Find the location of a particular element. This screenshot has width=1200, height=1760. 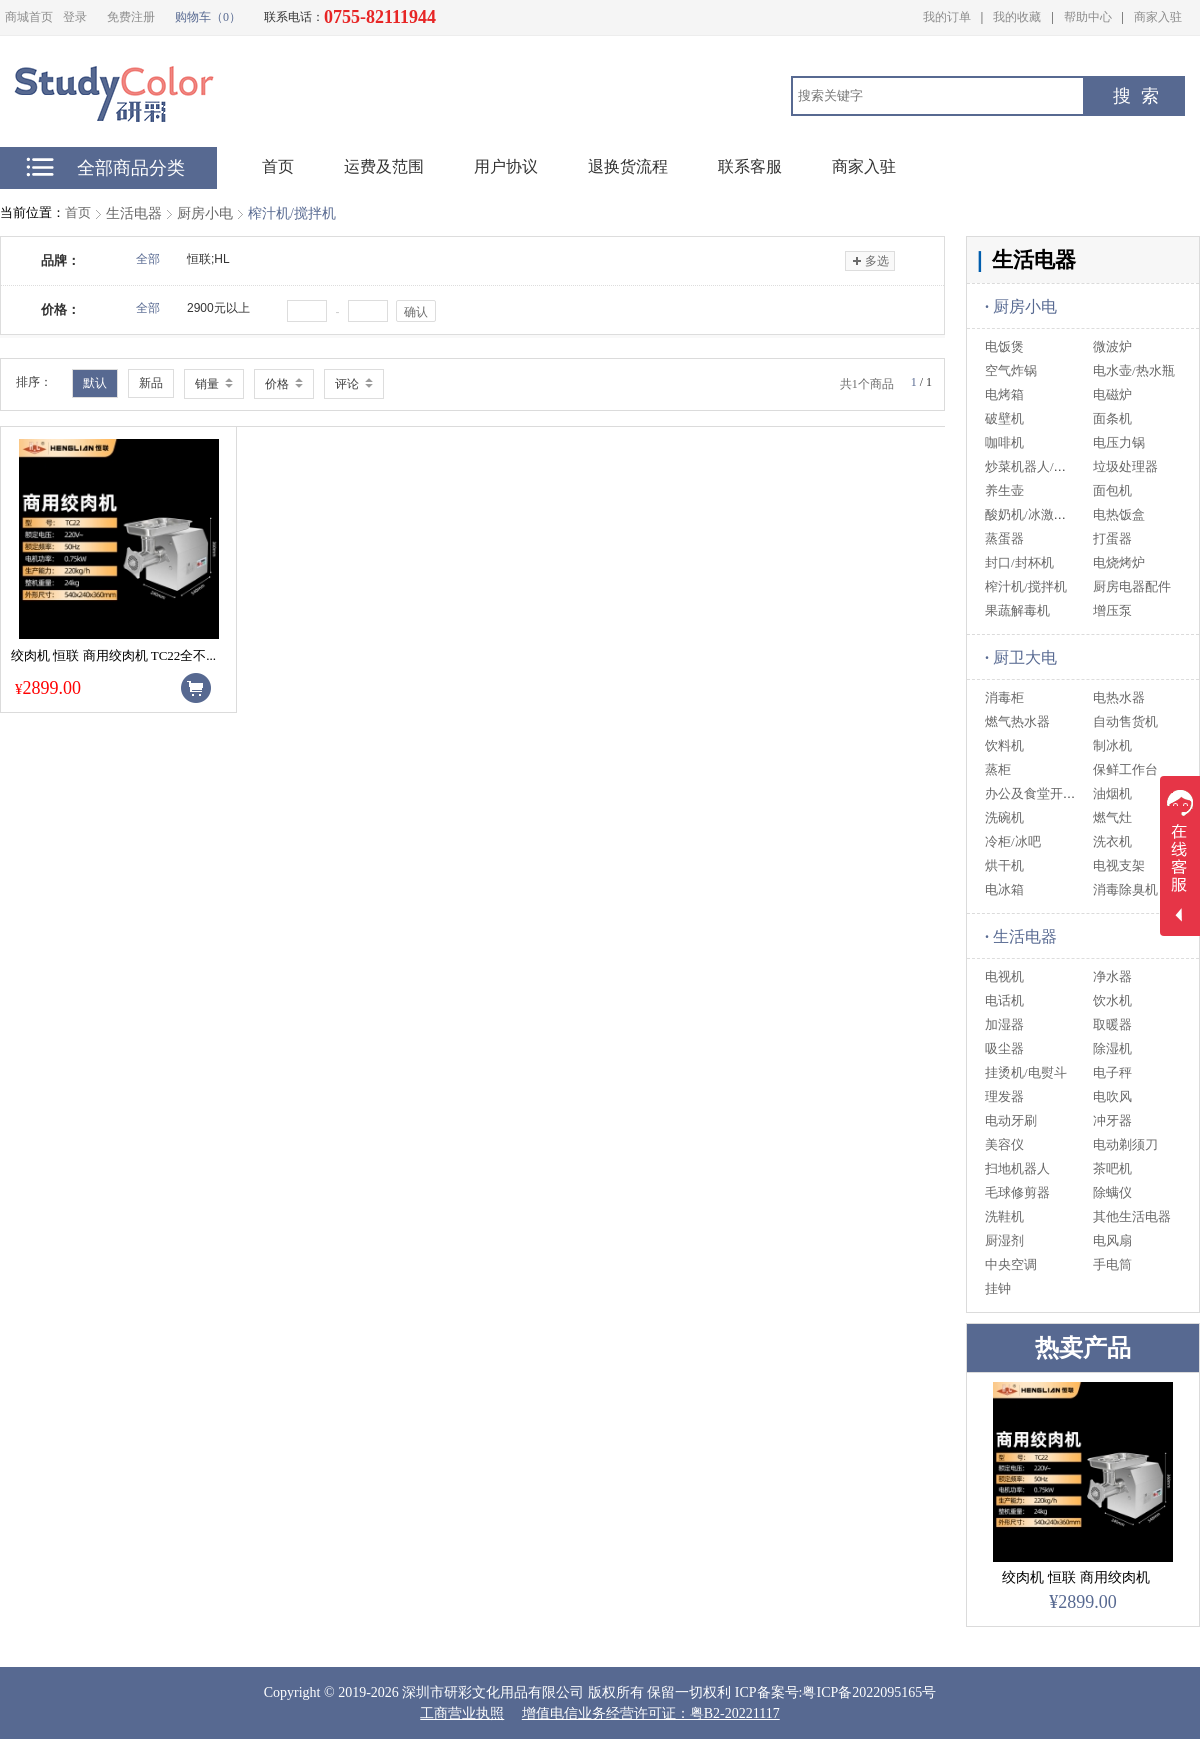

我的收藏 is located at coordinates (1017, 17).